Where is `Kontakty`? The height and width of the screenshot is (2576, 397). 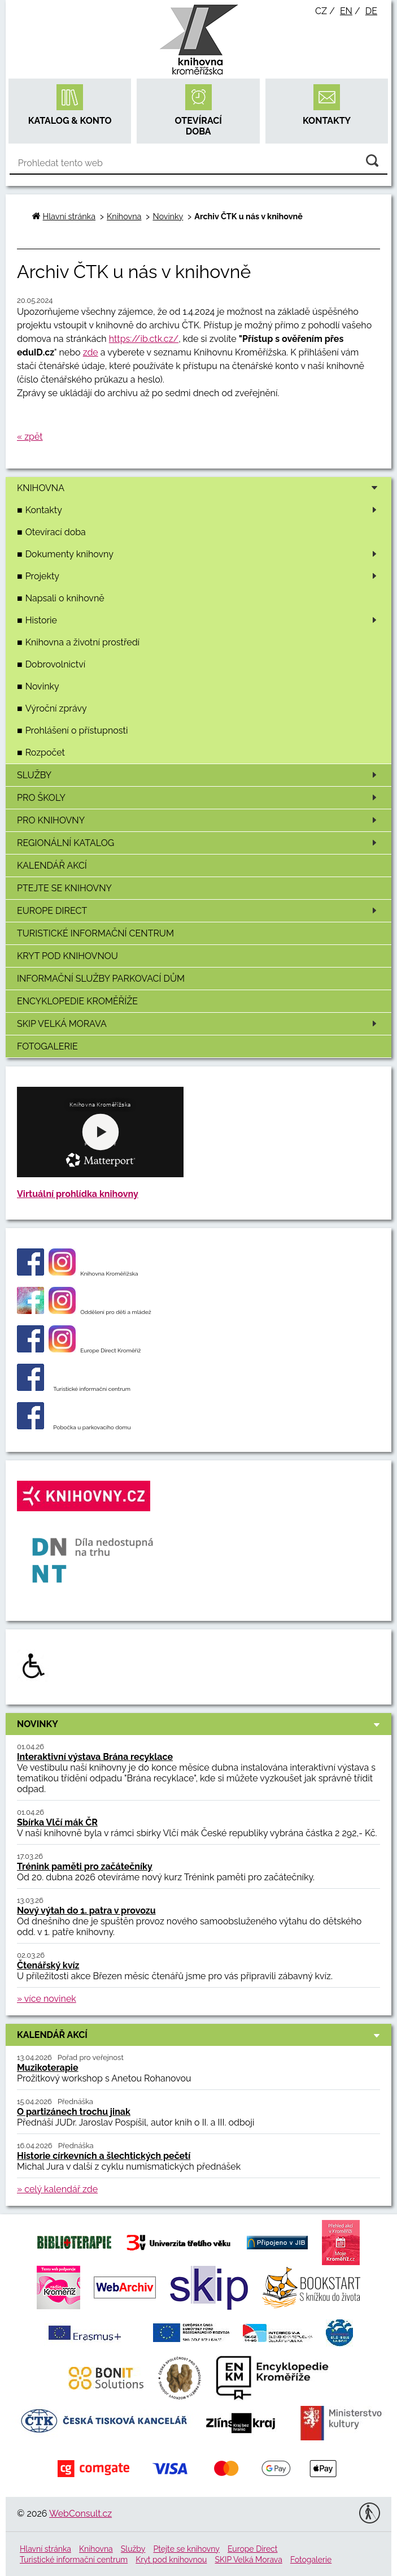 Kontakty is located at coordinates (203, 510).